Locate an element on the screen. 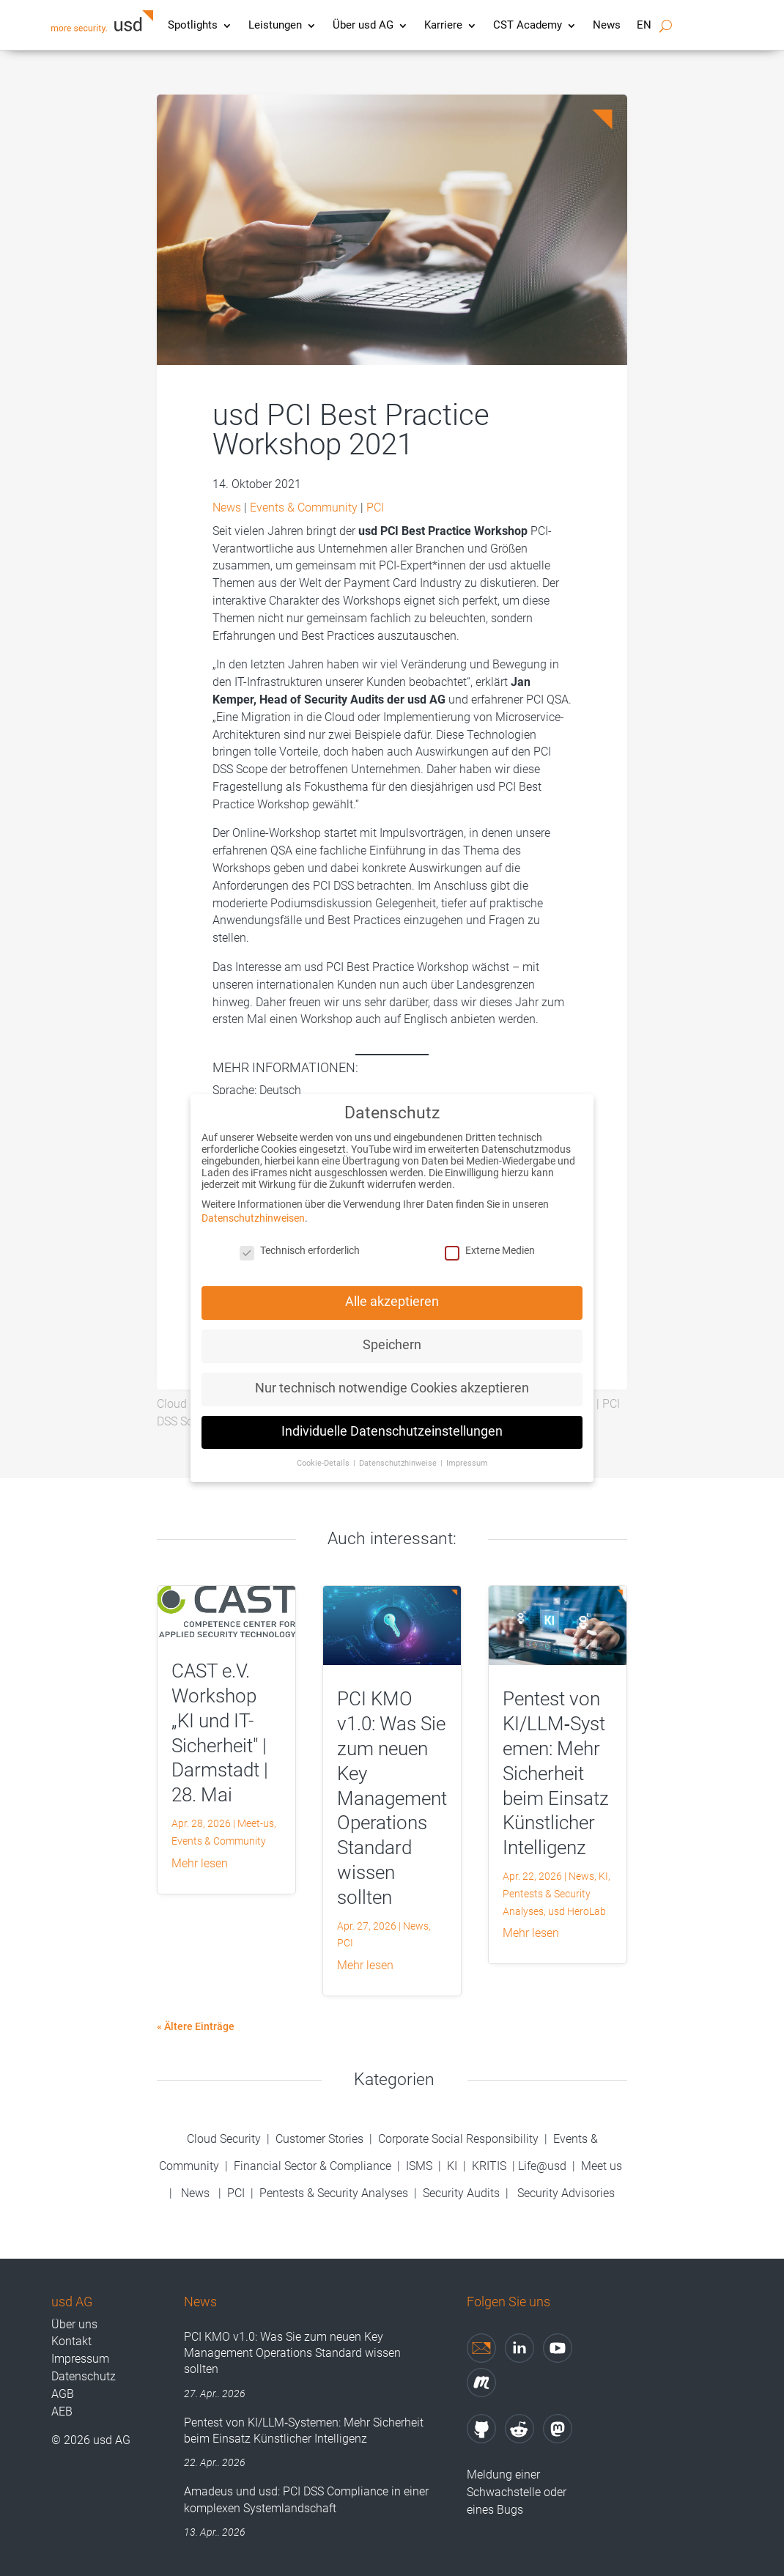 The image size is (784, 2576). Pentest von KI/LLM‑Systemen: Mehr Sicherheit beim Einsatz Künstlicher Intelligenz is located at coordinates (556, 1773).